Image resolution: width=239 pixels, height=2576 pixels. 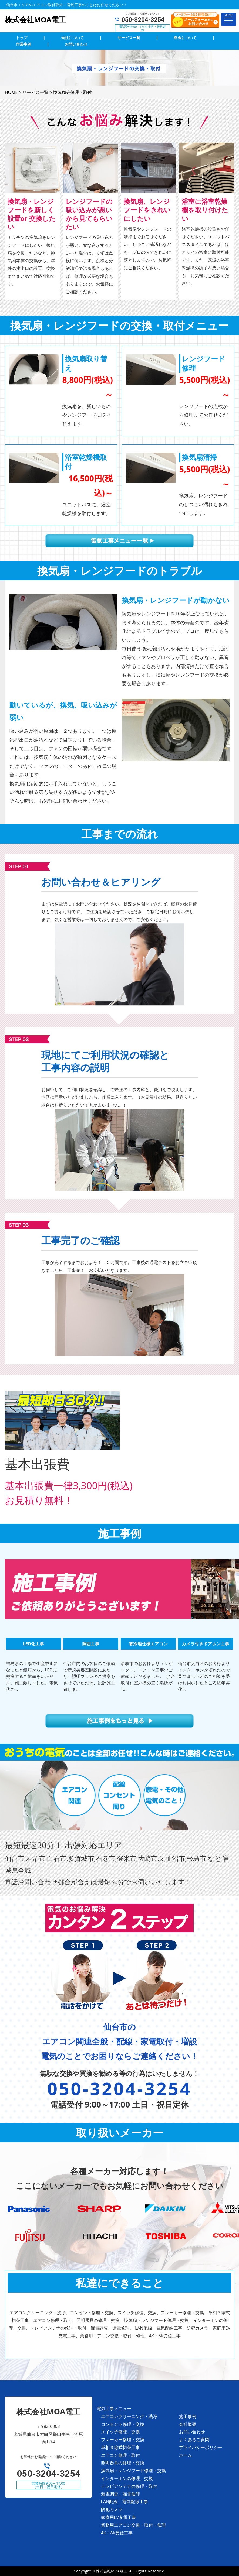 I want to click on エアコンクリーニング・洗浄, so click(x=129, y=2416).